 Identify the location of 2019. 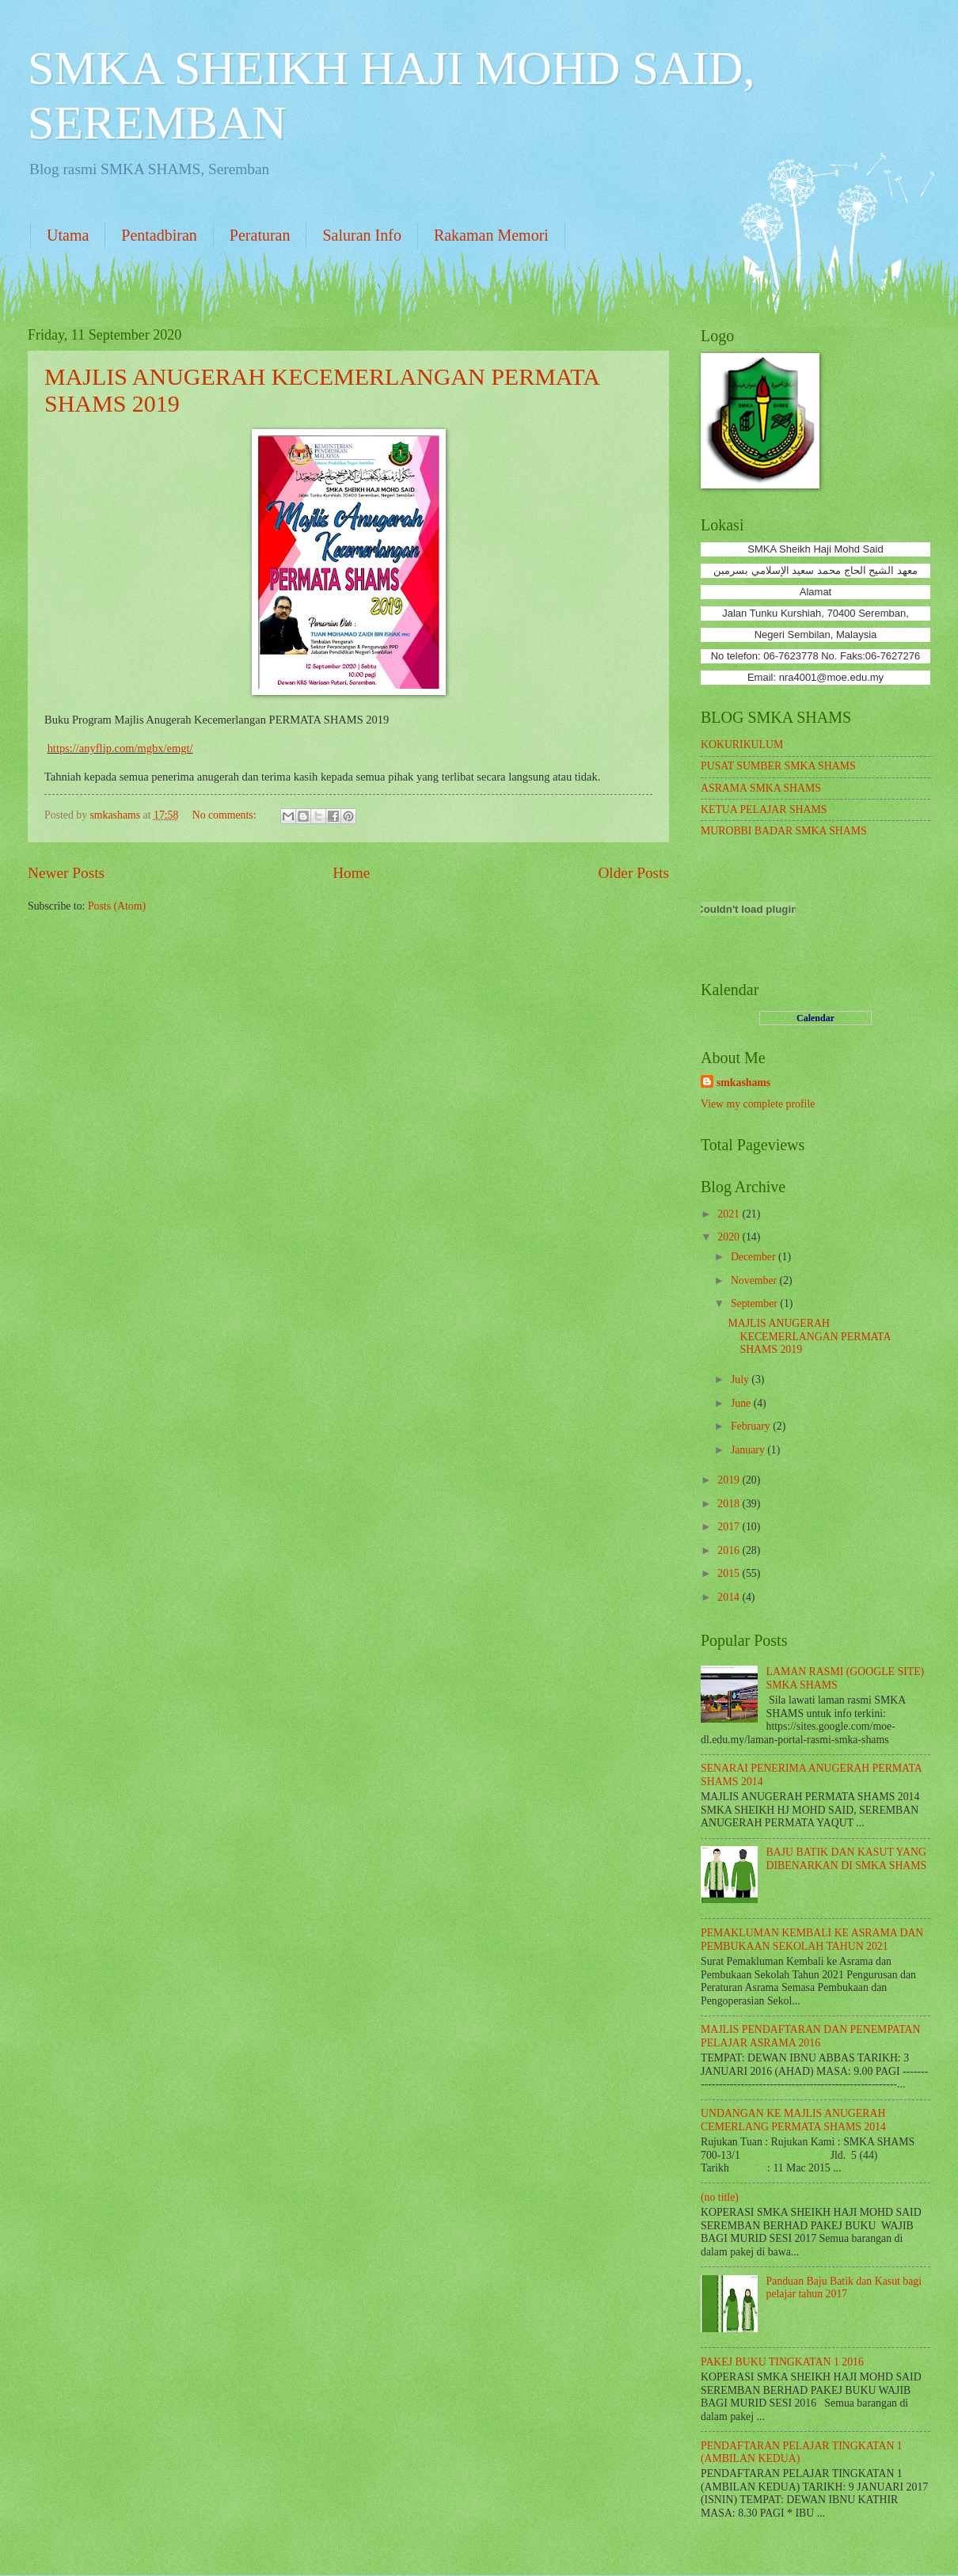
(729, 1480).